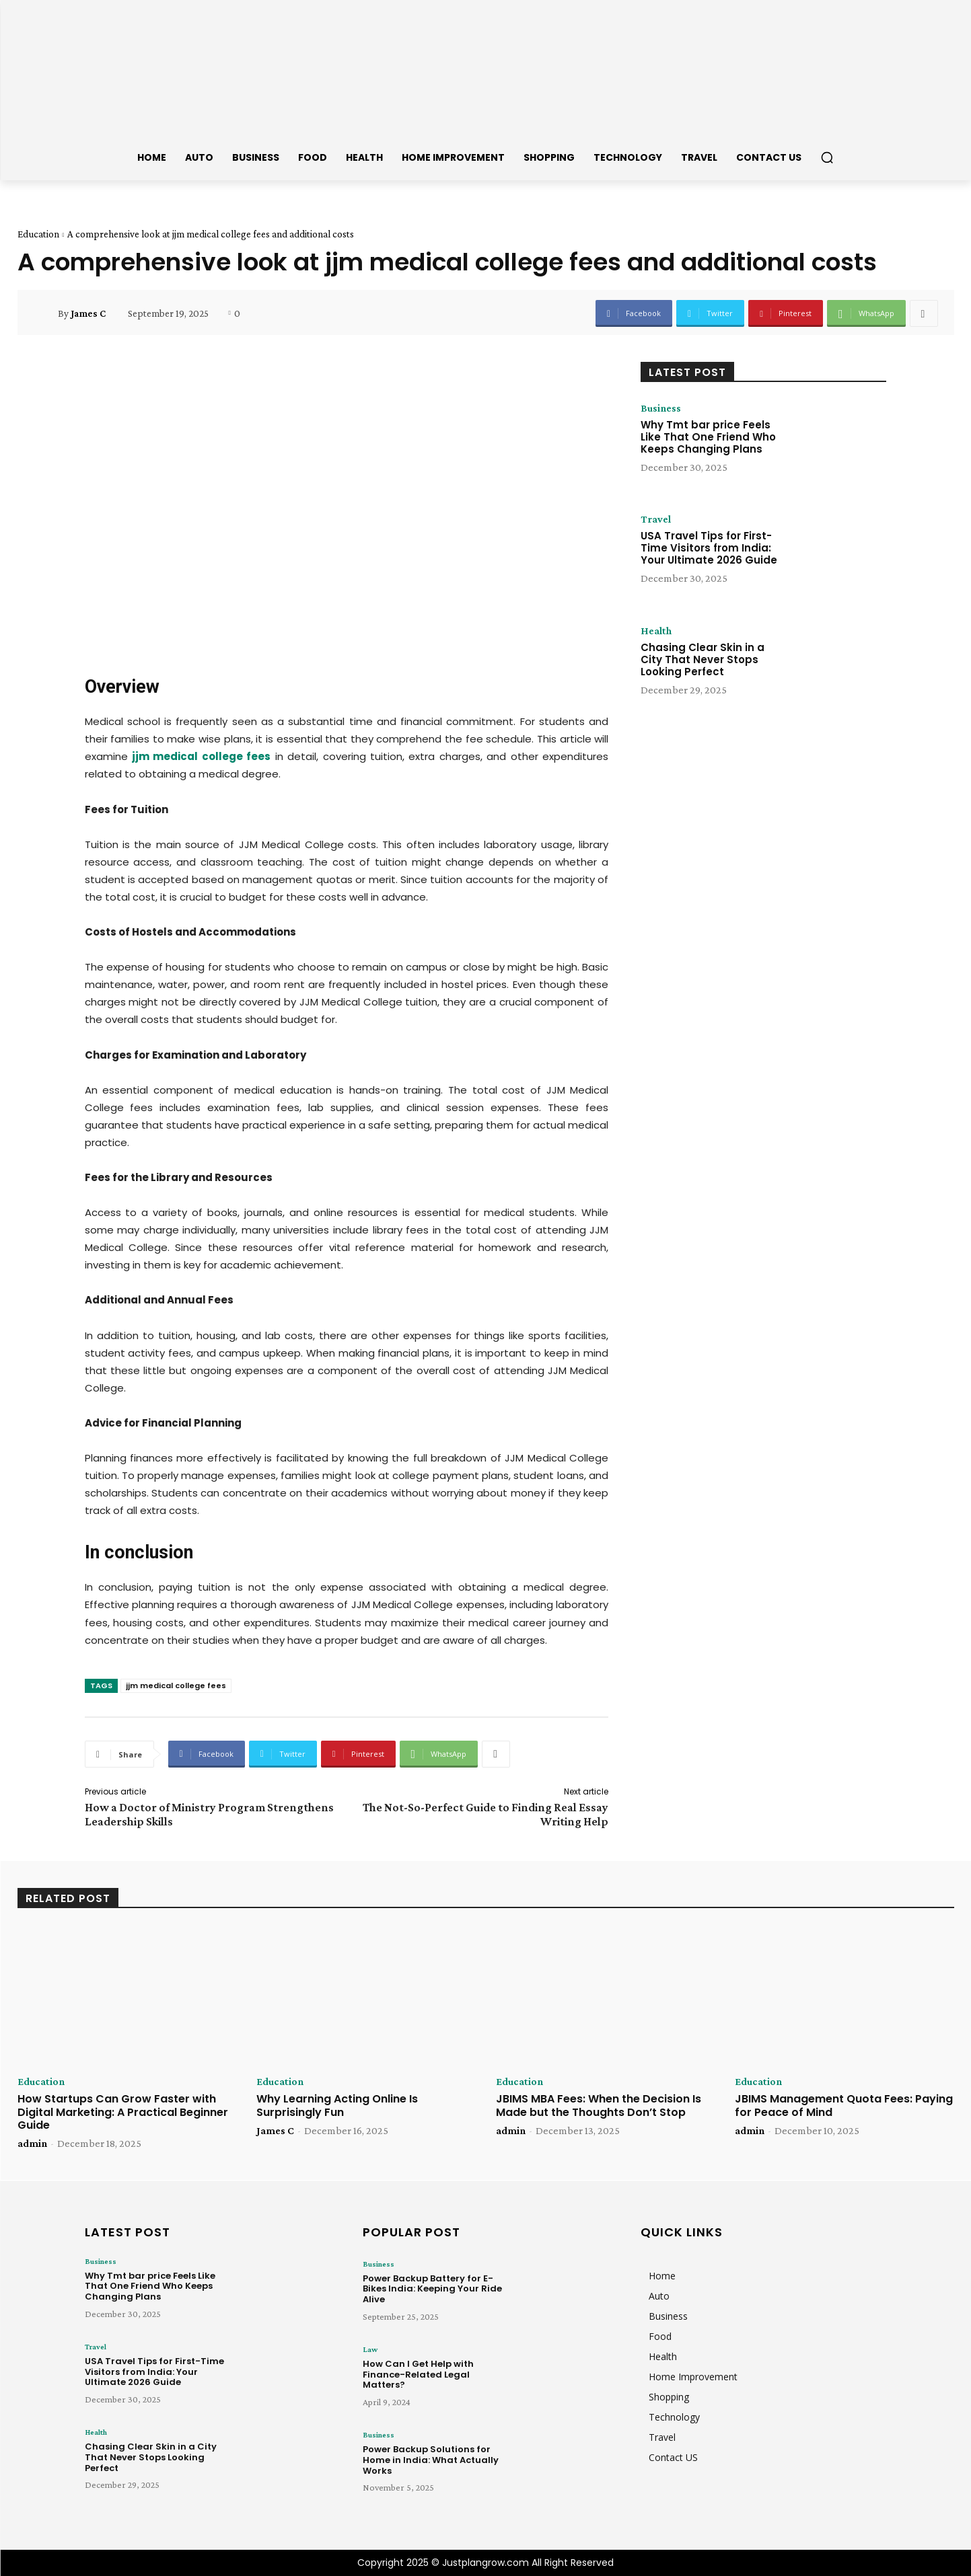 This screenshot has width=971, height=2576. Describe the element at coordinates (598, 2105) in the screenshot. I see `JBIMS MBA Fees: When the Decision Is Made but the Thoughts Don’t Stop` at that location.